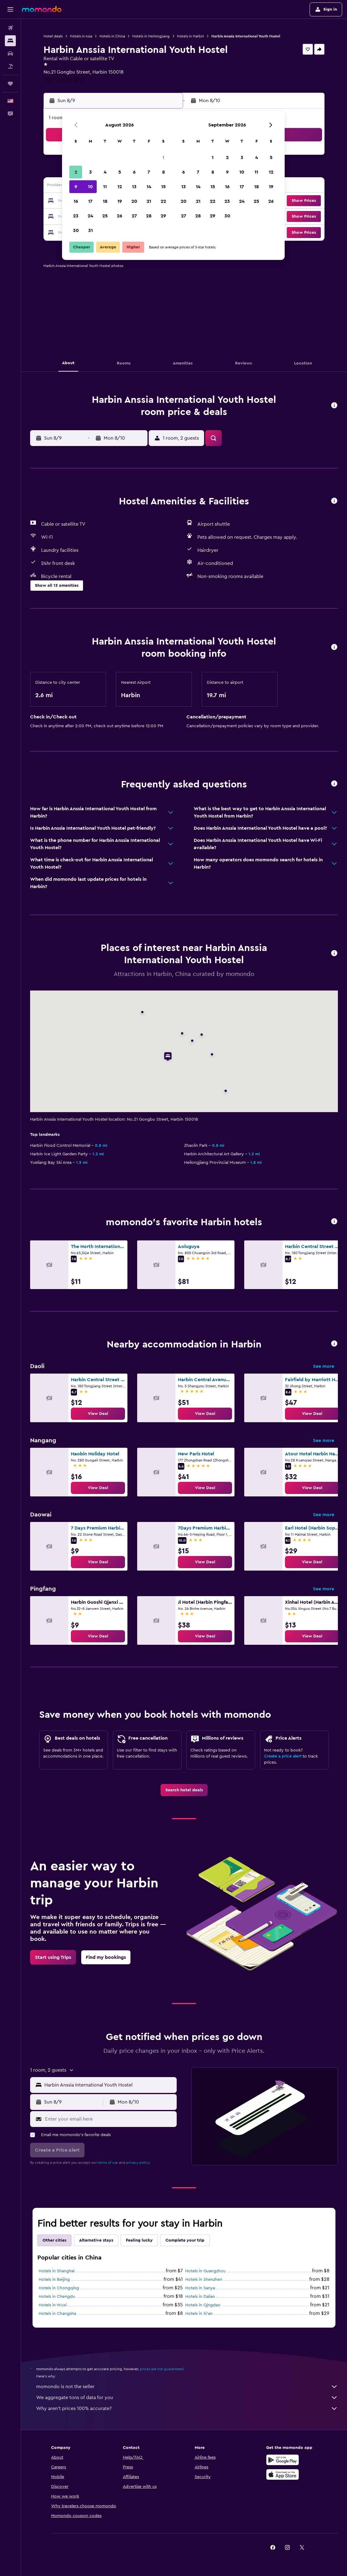  Describe the element at coordinates (53, 36) in the screenshot. I see `Hotel deals` at that location.